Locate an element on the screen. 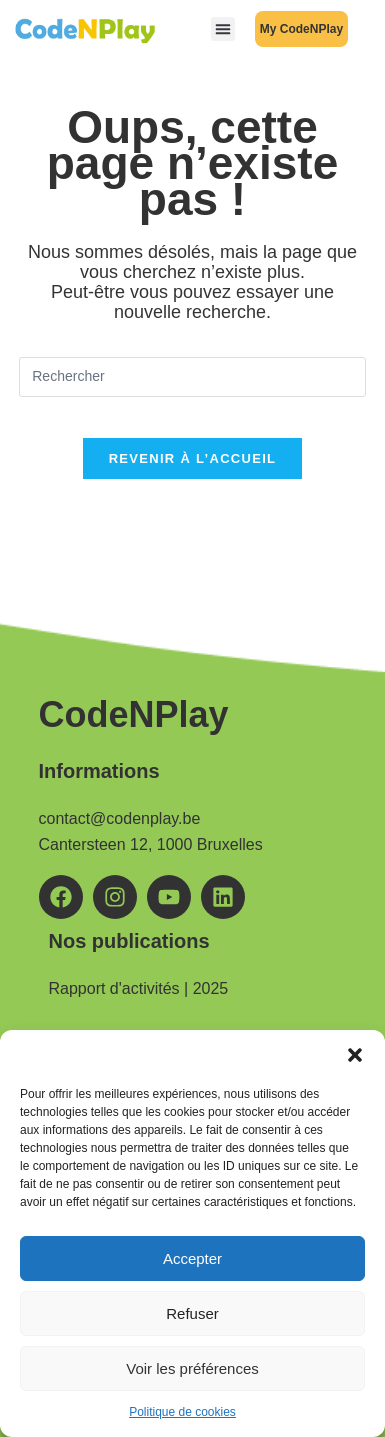  Politique de cookies is located at coordinates (182, 1412).